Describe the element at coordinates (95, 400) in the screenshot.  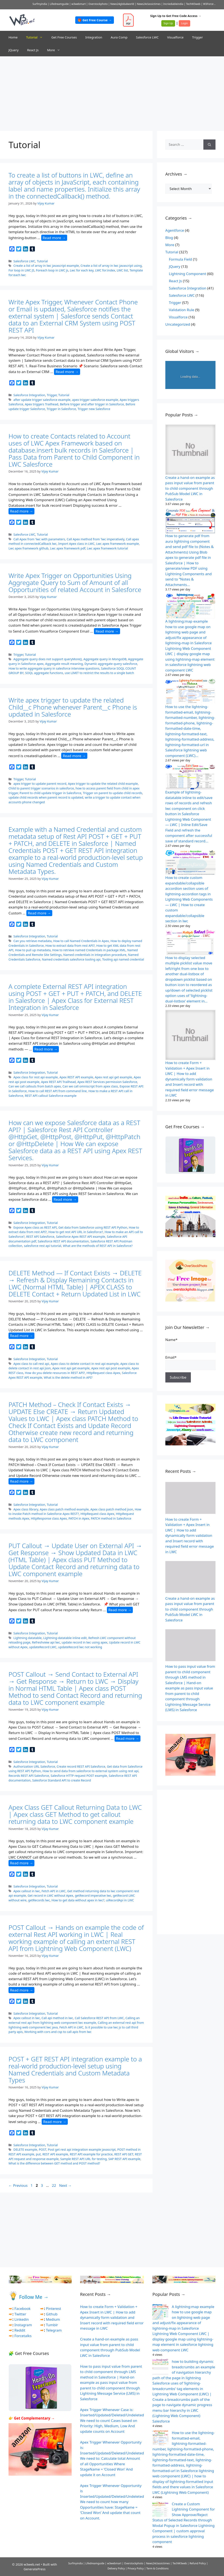
I see `apex trigger salesforce example` at that location.